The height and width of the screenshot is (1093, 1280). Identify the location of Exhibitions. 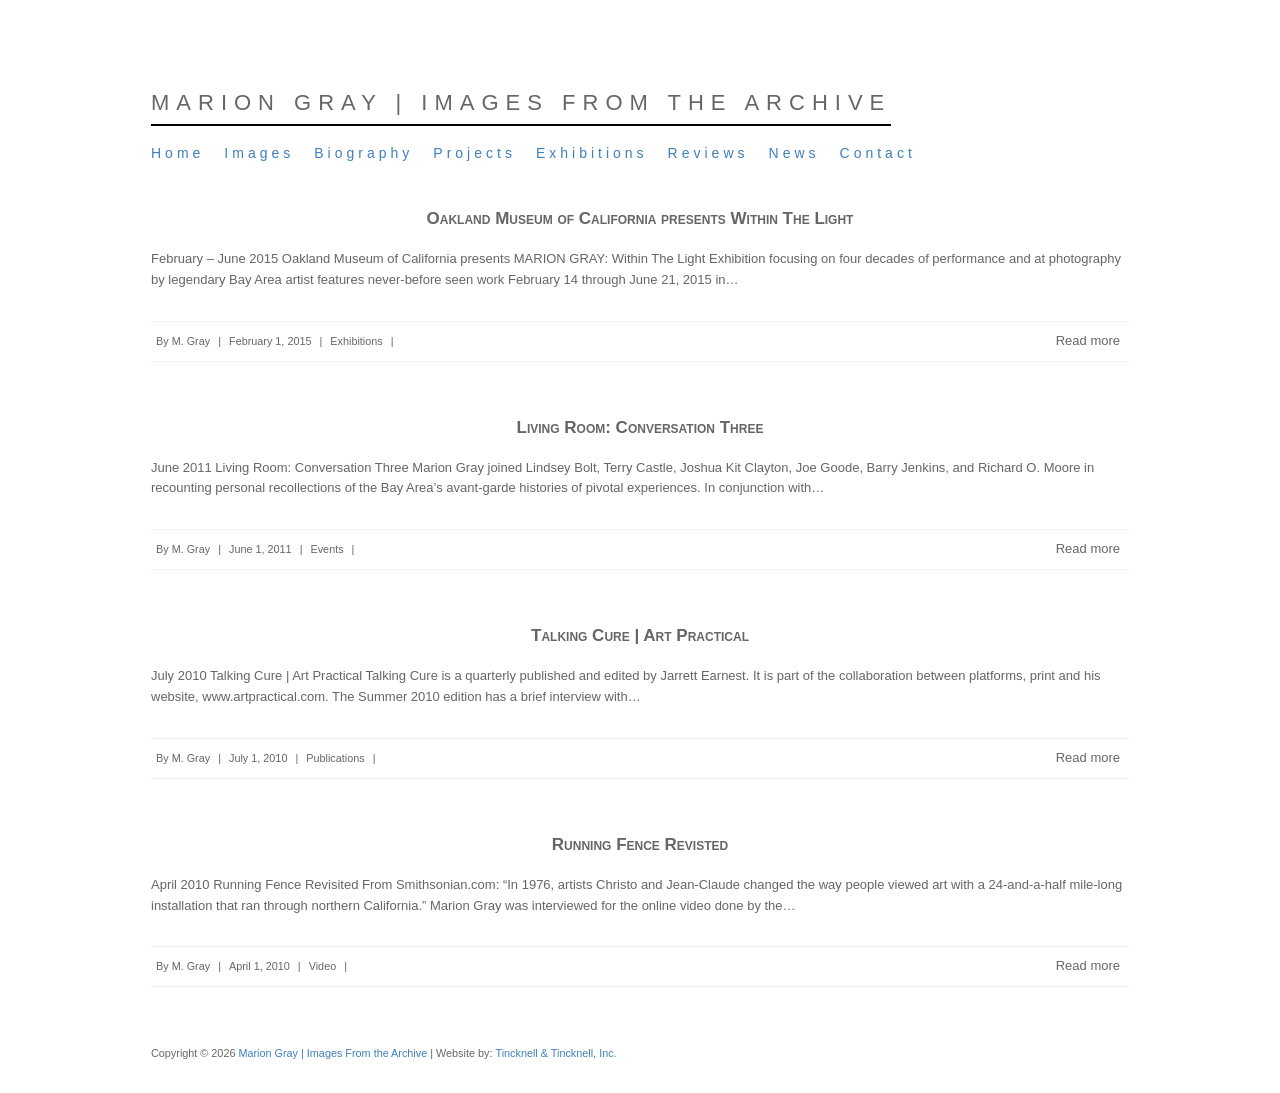
(592, 153).